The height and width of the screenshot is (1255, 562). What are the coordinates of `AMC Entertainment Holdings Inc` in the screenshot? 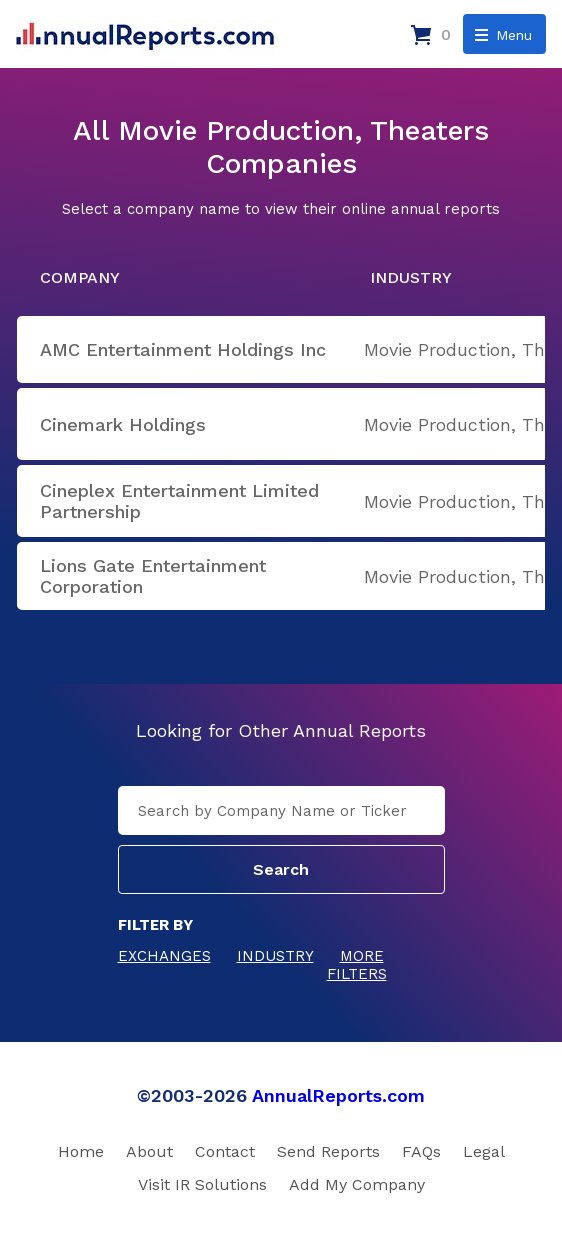 It's located at (183, 349).